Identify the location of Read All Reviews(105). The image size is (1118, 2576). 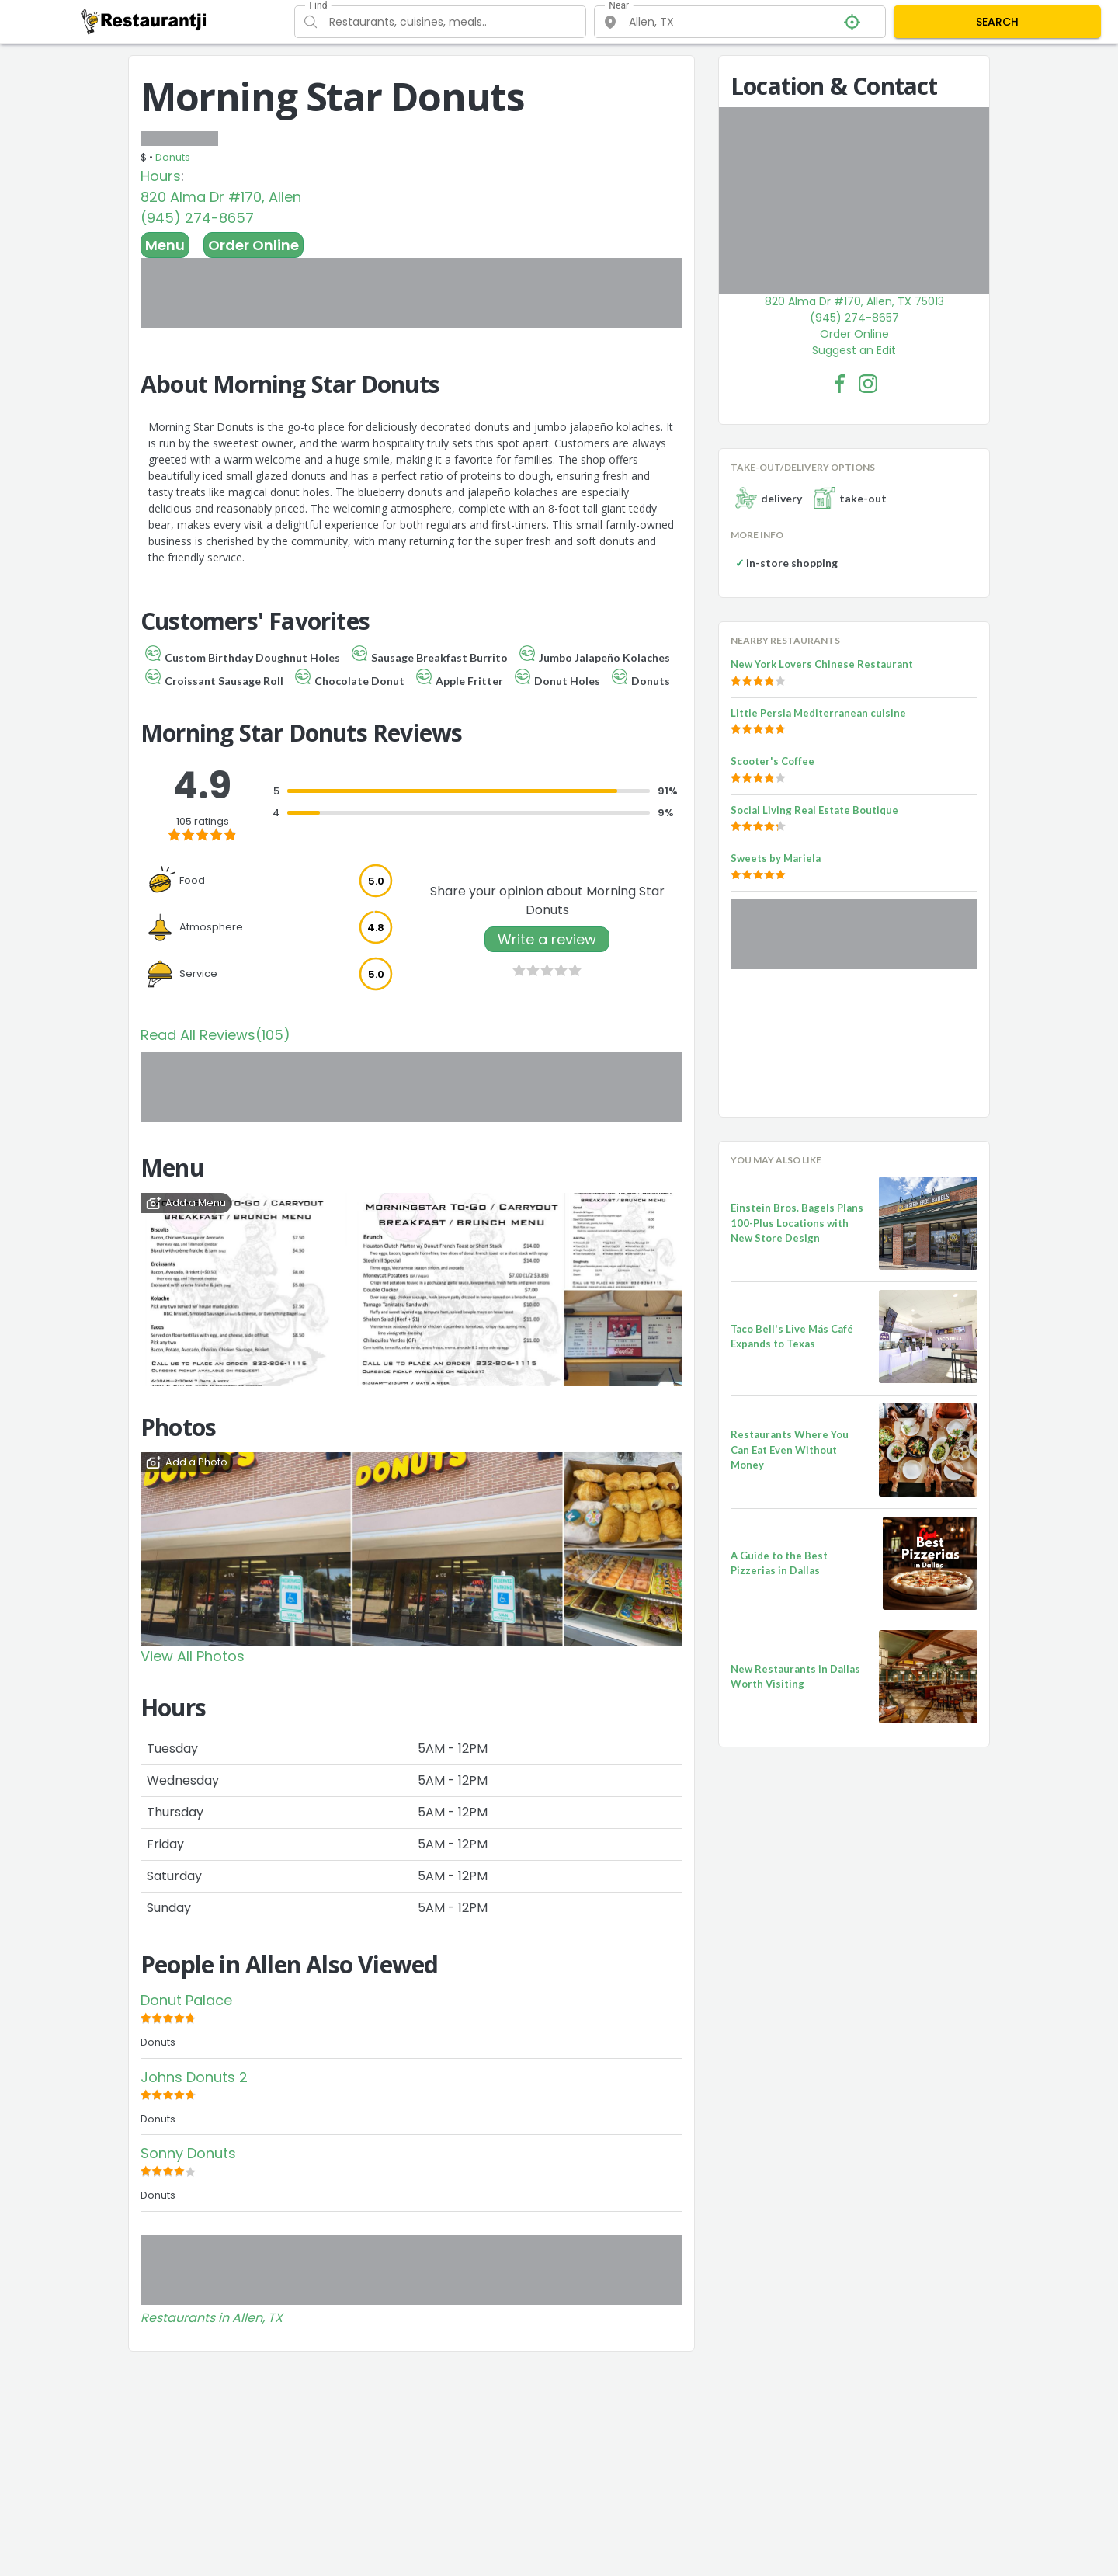
(215, 1035).